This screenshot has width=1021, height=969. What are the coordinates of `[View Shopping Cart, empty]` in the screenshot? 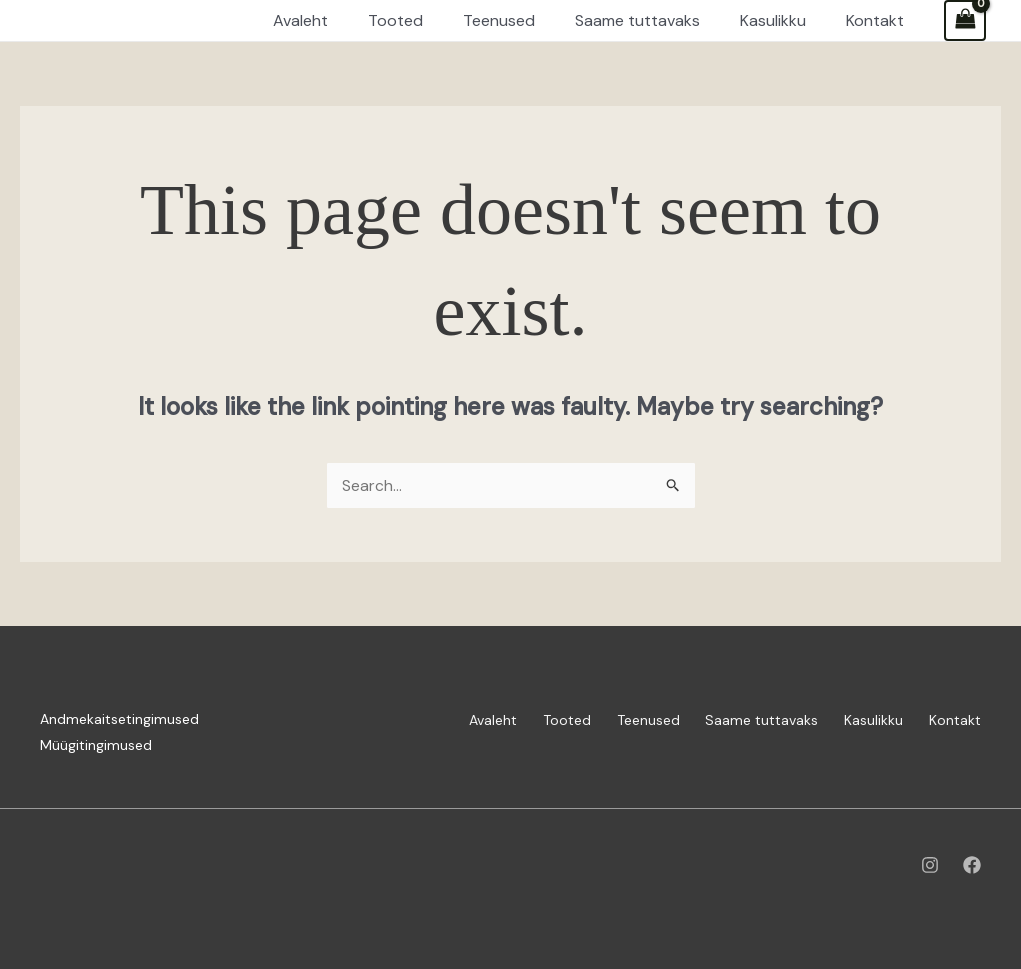 It's located at (965, 20).